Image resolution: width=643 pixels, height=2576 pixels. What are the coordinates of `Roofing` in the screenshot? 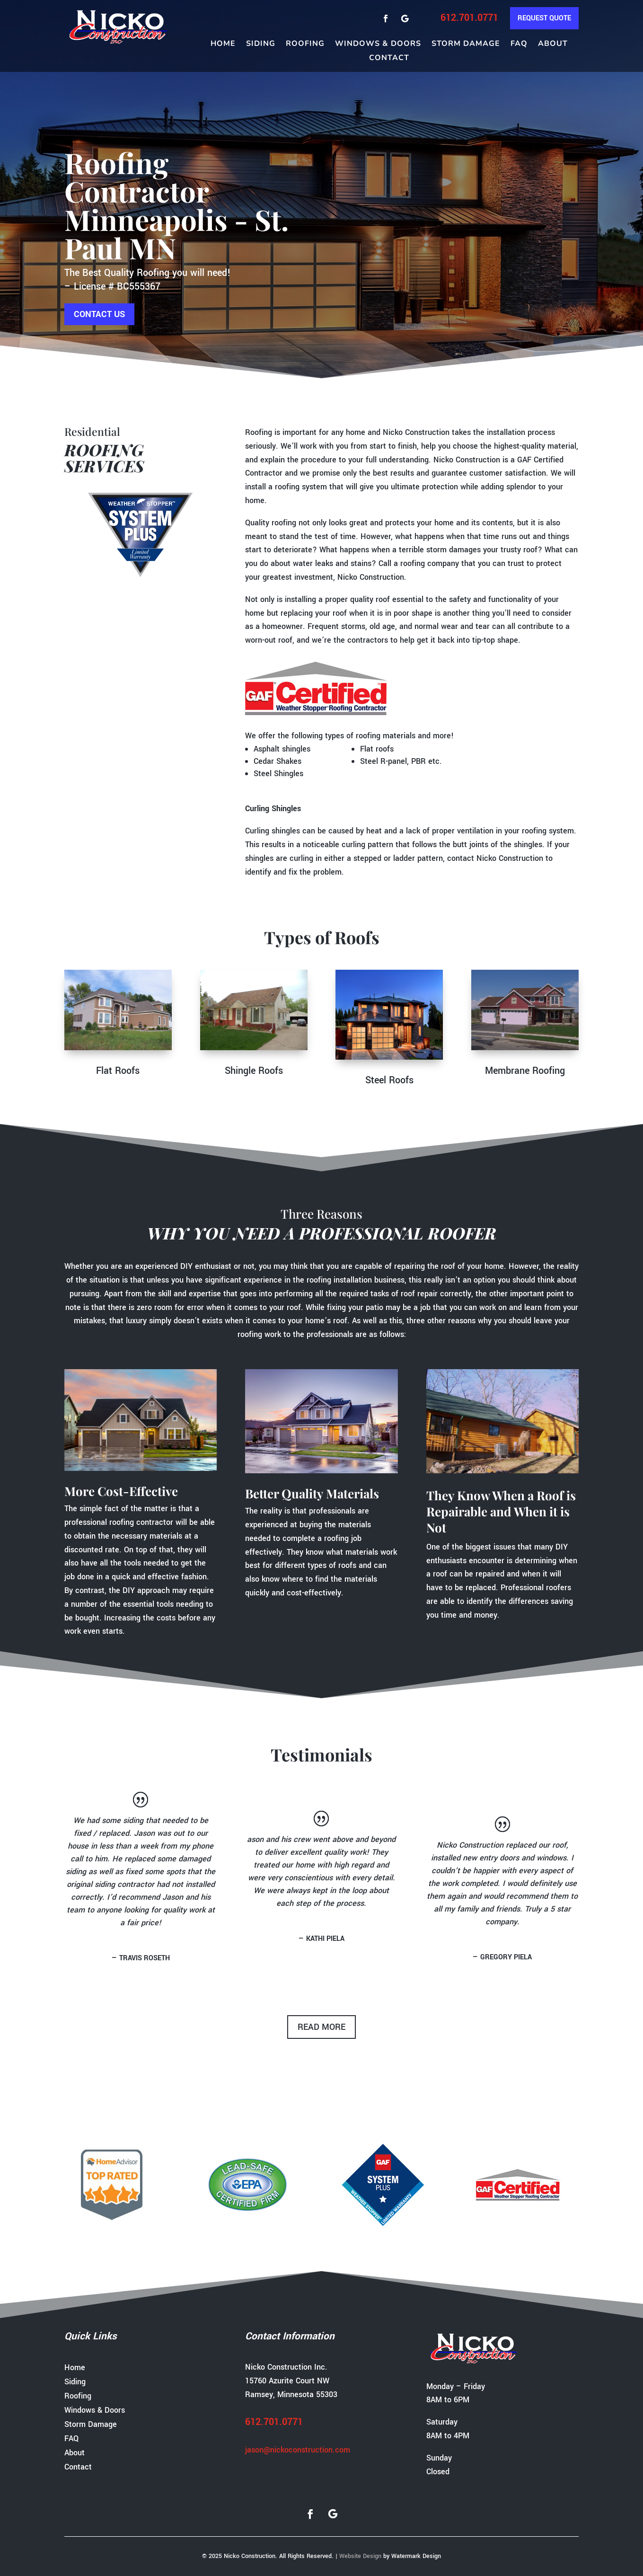 It's located at (305, 44).